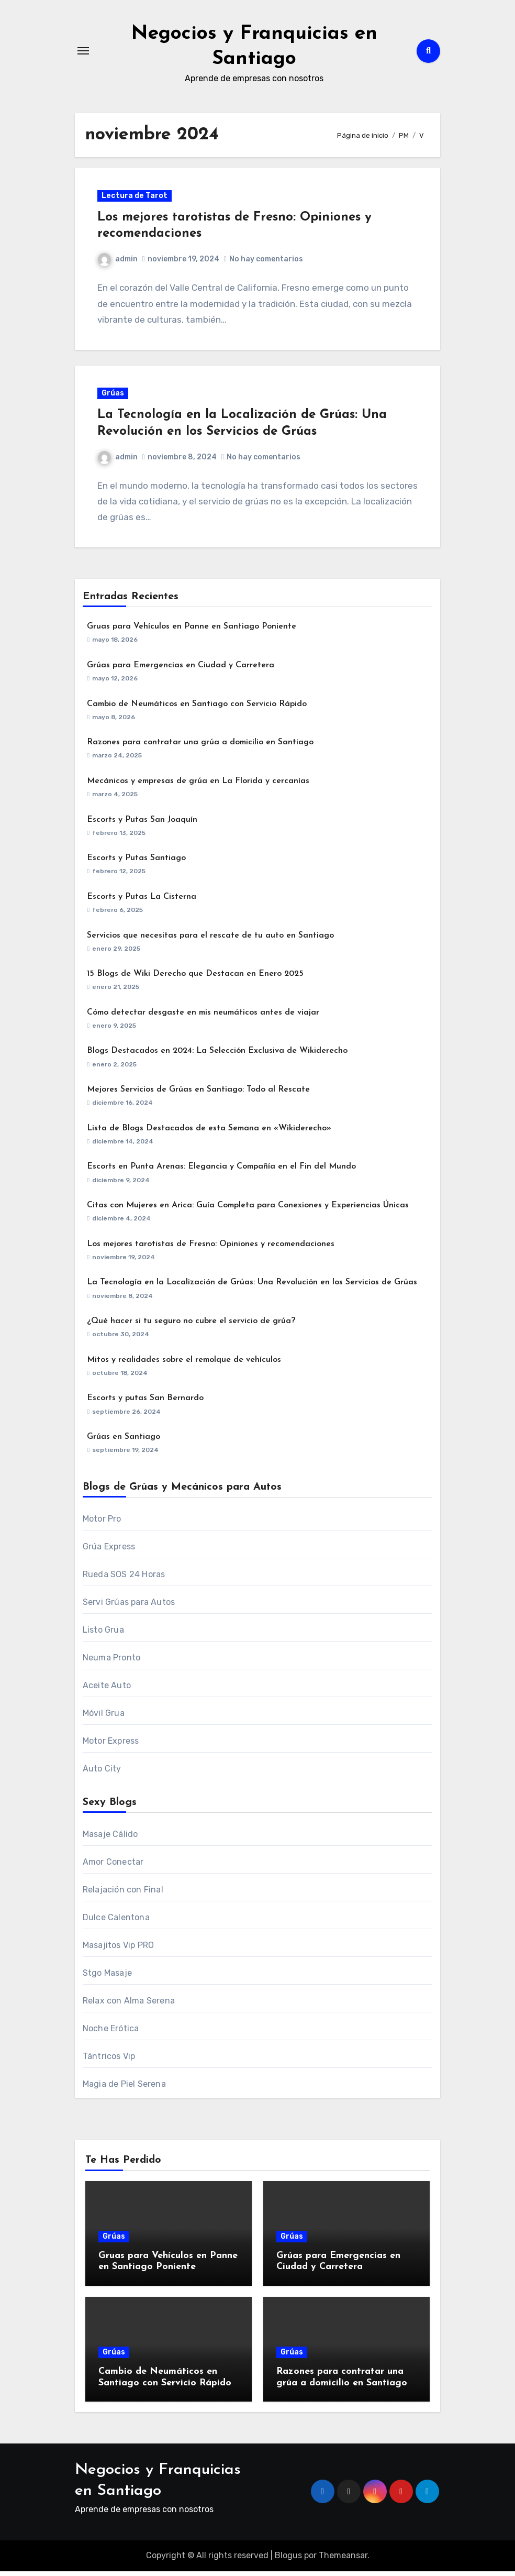 This screenshot has width=515, height=2576. Describe the element at coordinates (142, 824) in the screenshot. I see `Escorts y Putas San Joaquín` at that location.